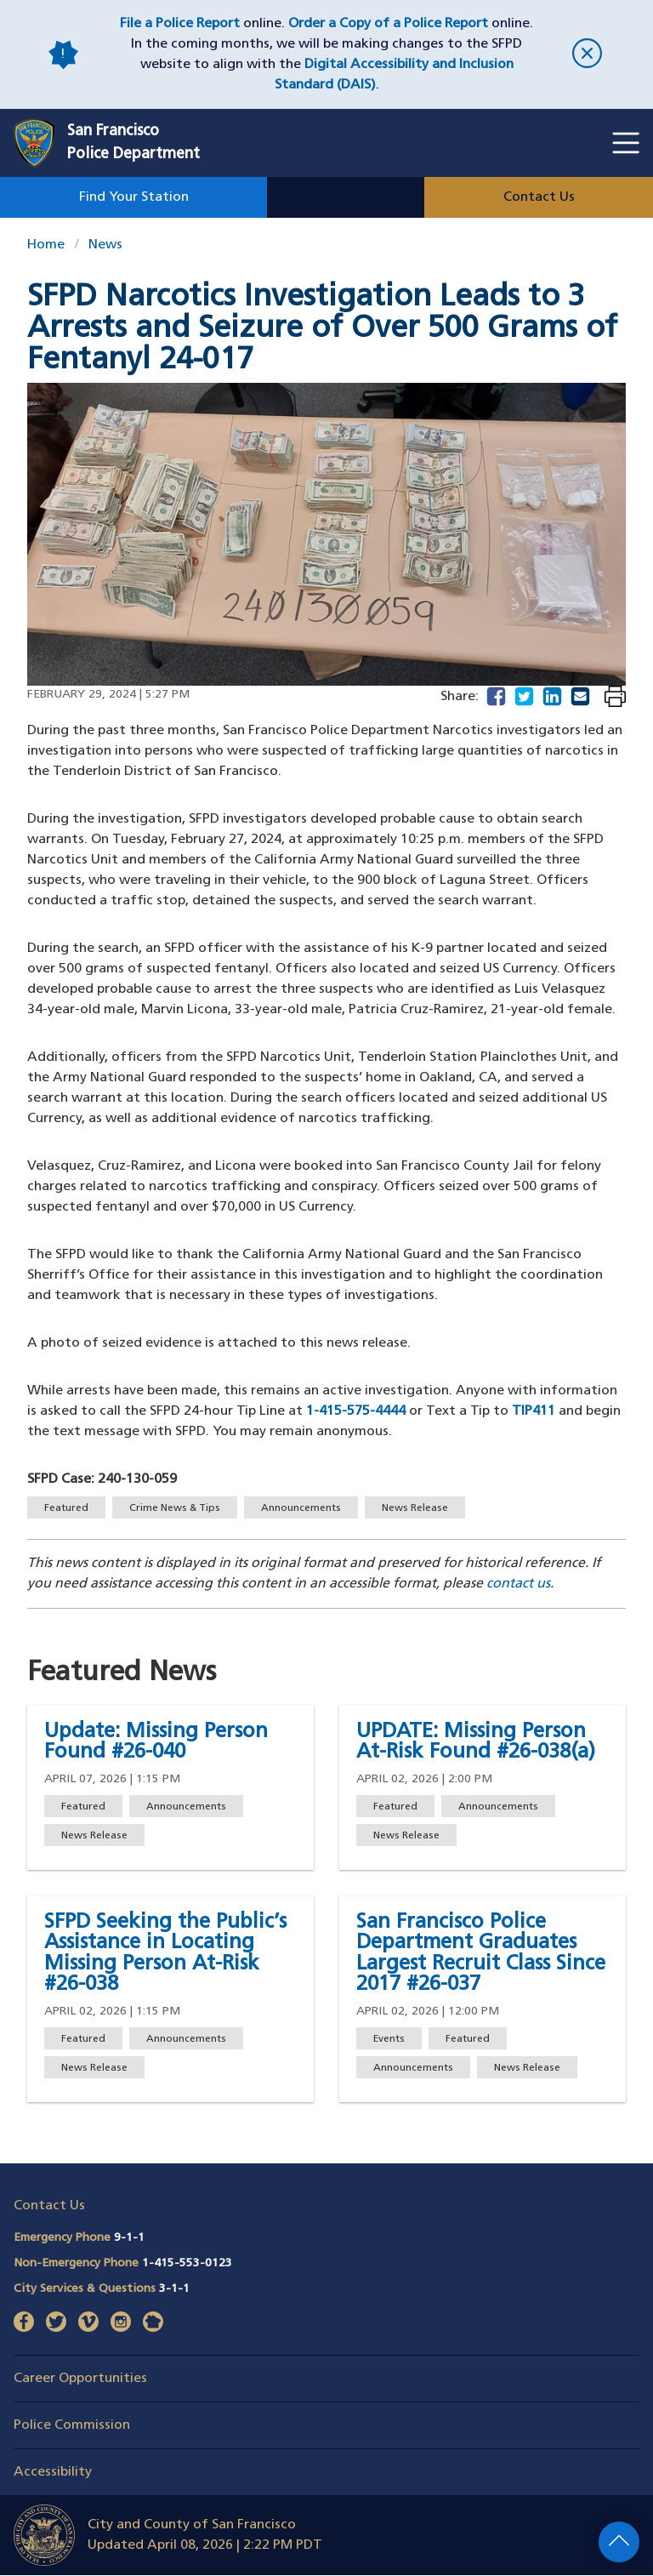 The image size is (653, 2576). Describe the element at coordinates (180, 24) in the screenshot. I see `File a Police Report` at that location.